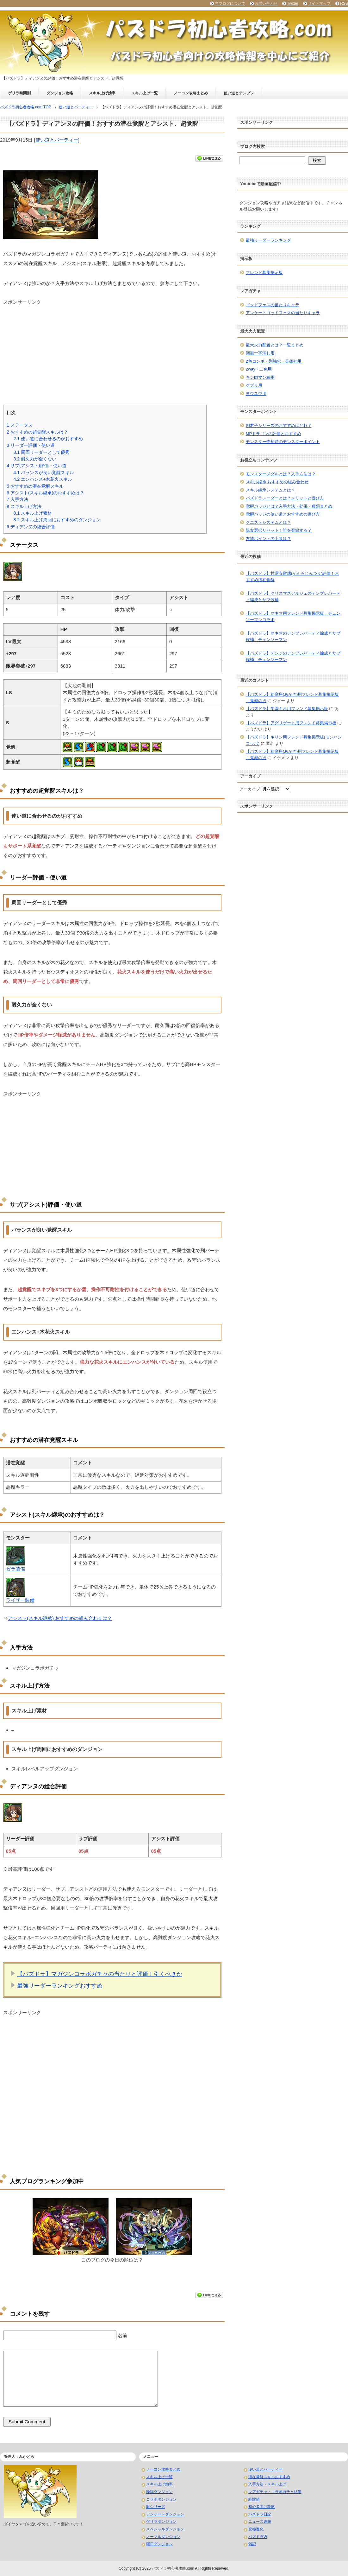  What do you see at coordinates (37, 432) in the screenshot?
I see `おすすめの超覚醒スキルは？` at bounding box center [37, 432].